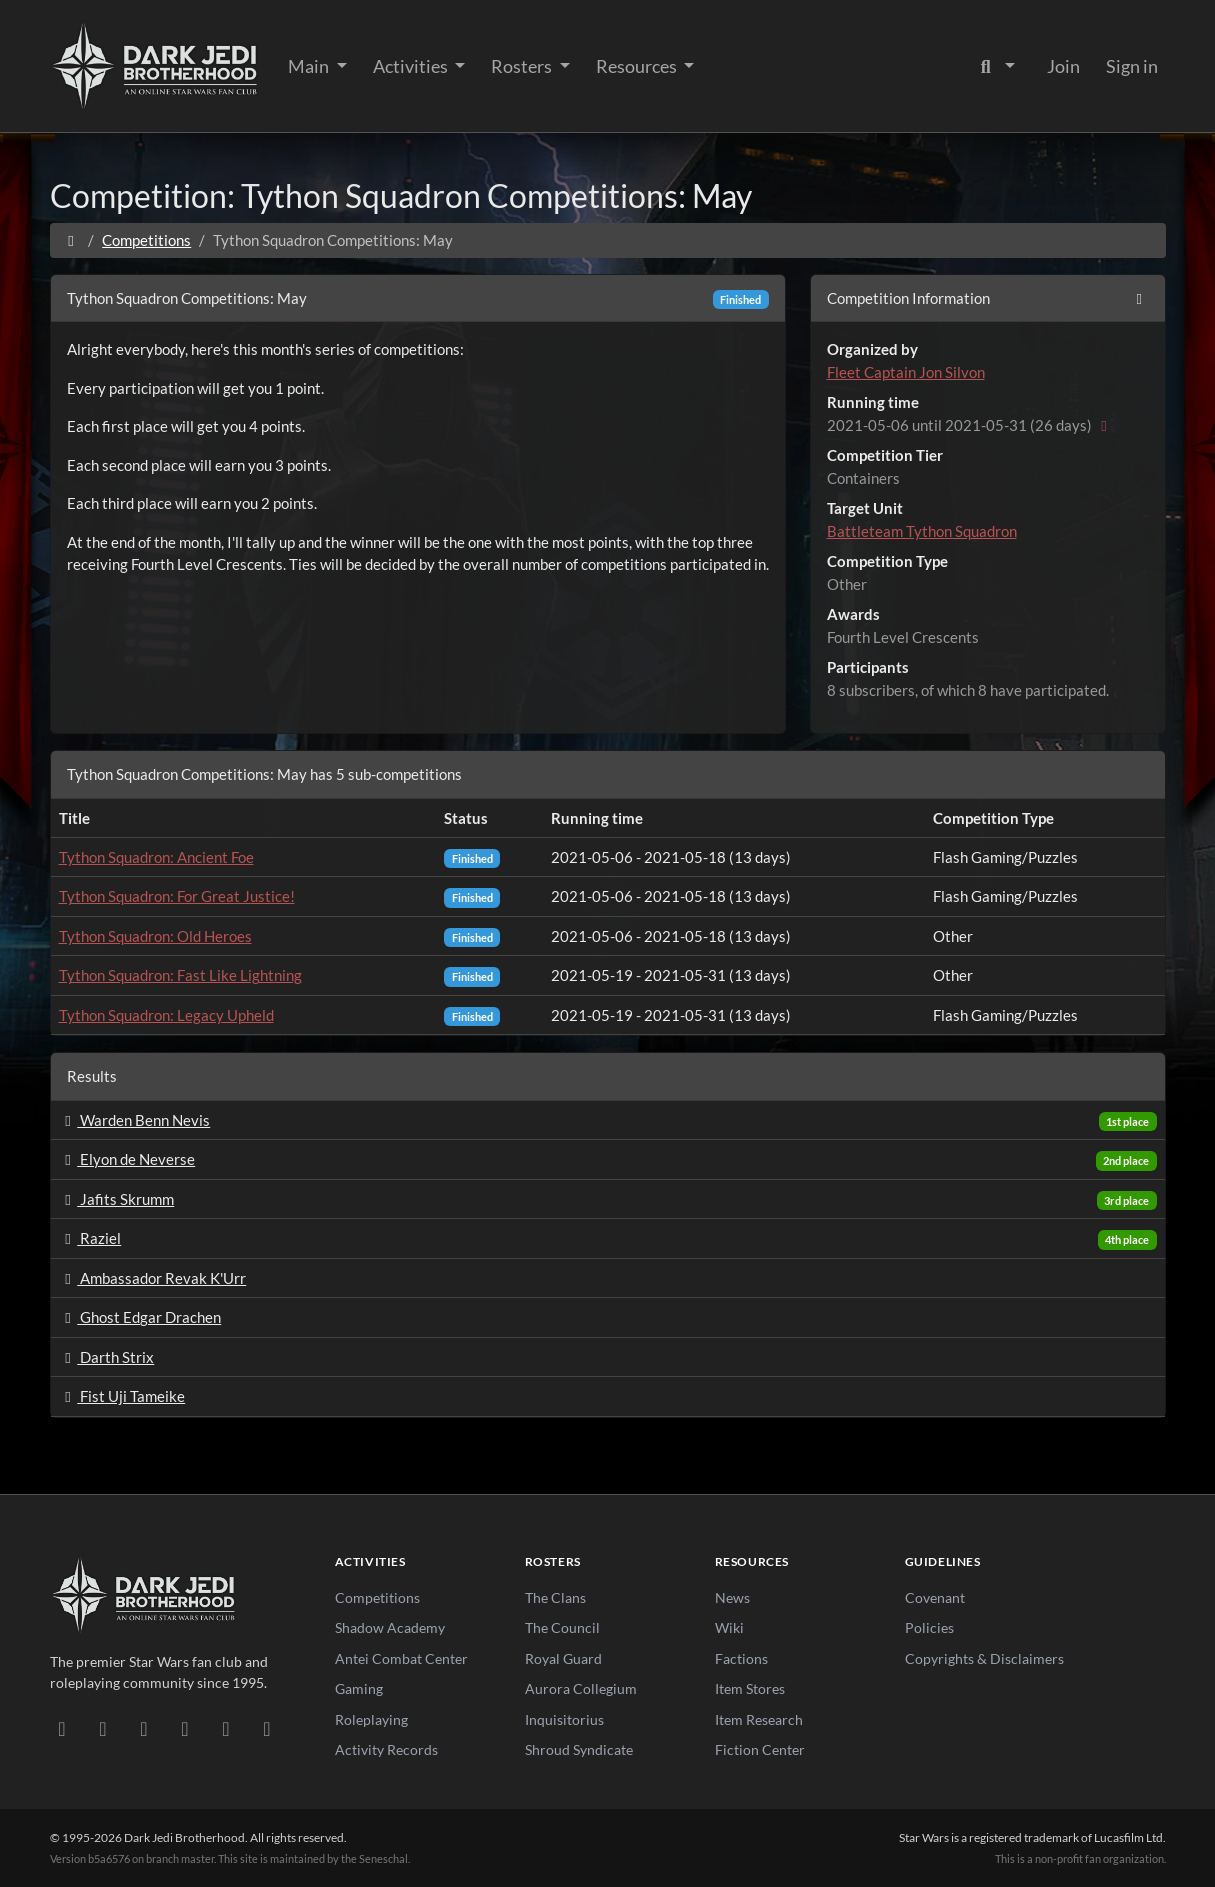 The width and height of the screenshot is (1215, 1887). I want to click on Tython Squadron: Old Heroes, so click(155, 936).